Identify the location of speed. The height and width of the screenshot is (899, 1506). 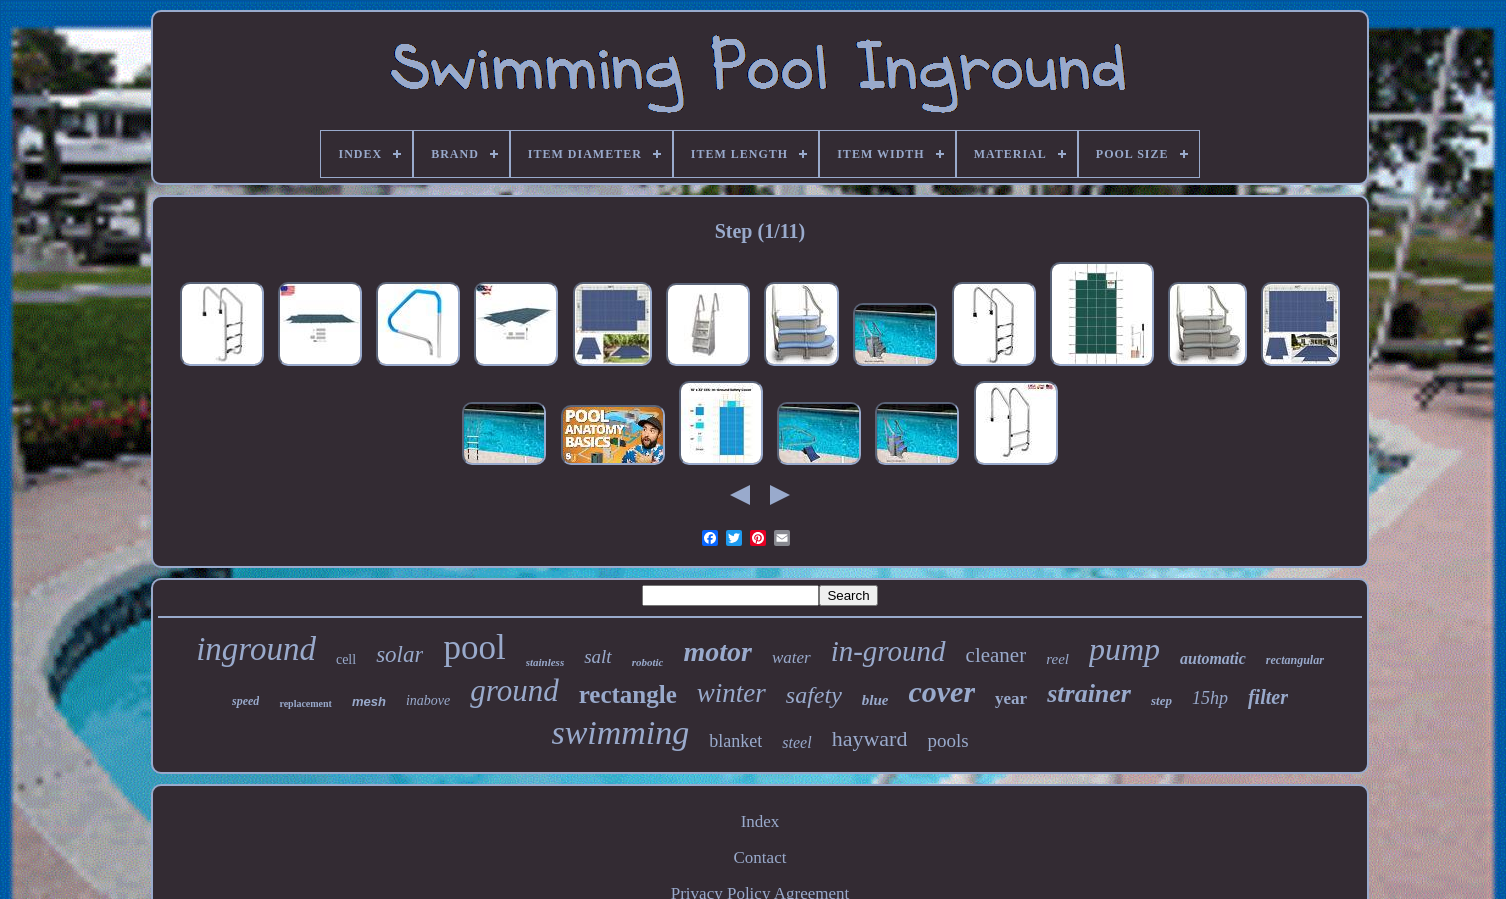
(245, 701).